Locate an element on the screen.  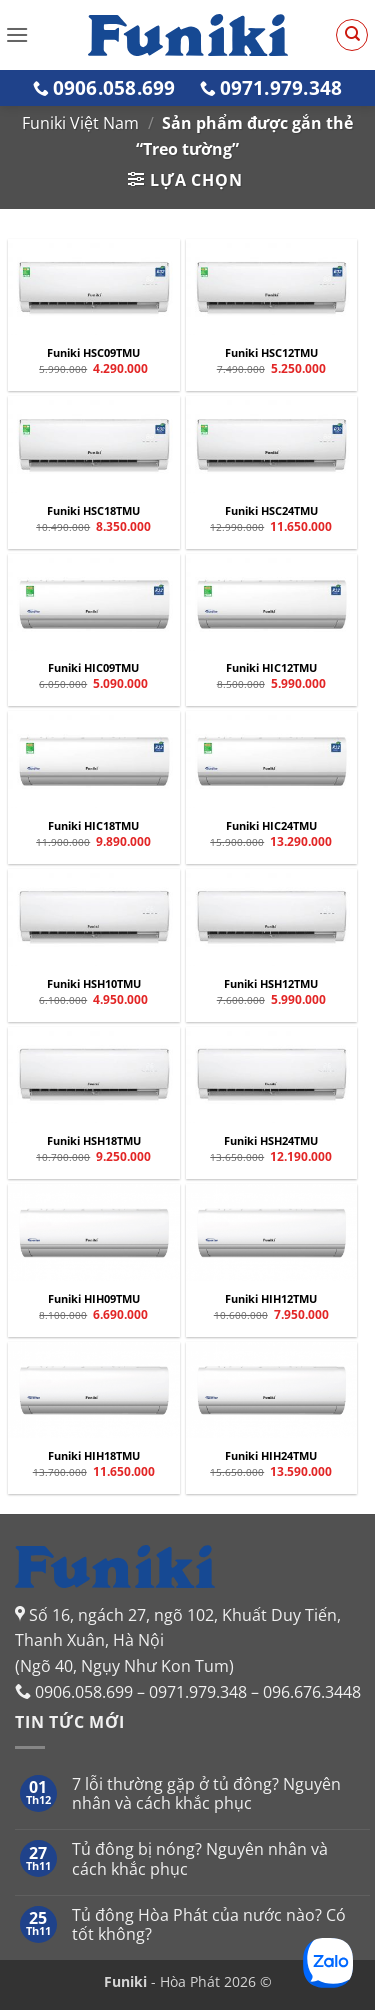
Funiki HIC24TMU is located at coordinates (271, 826).